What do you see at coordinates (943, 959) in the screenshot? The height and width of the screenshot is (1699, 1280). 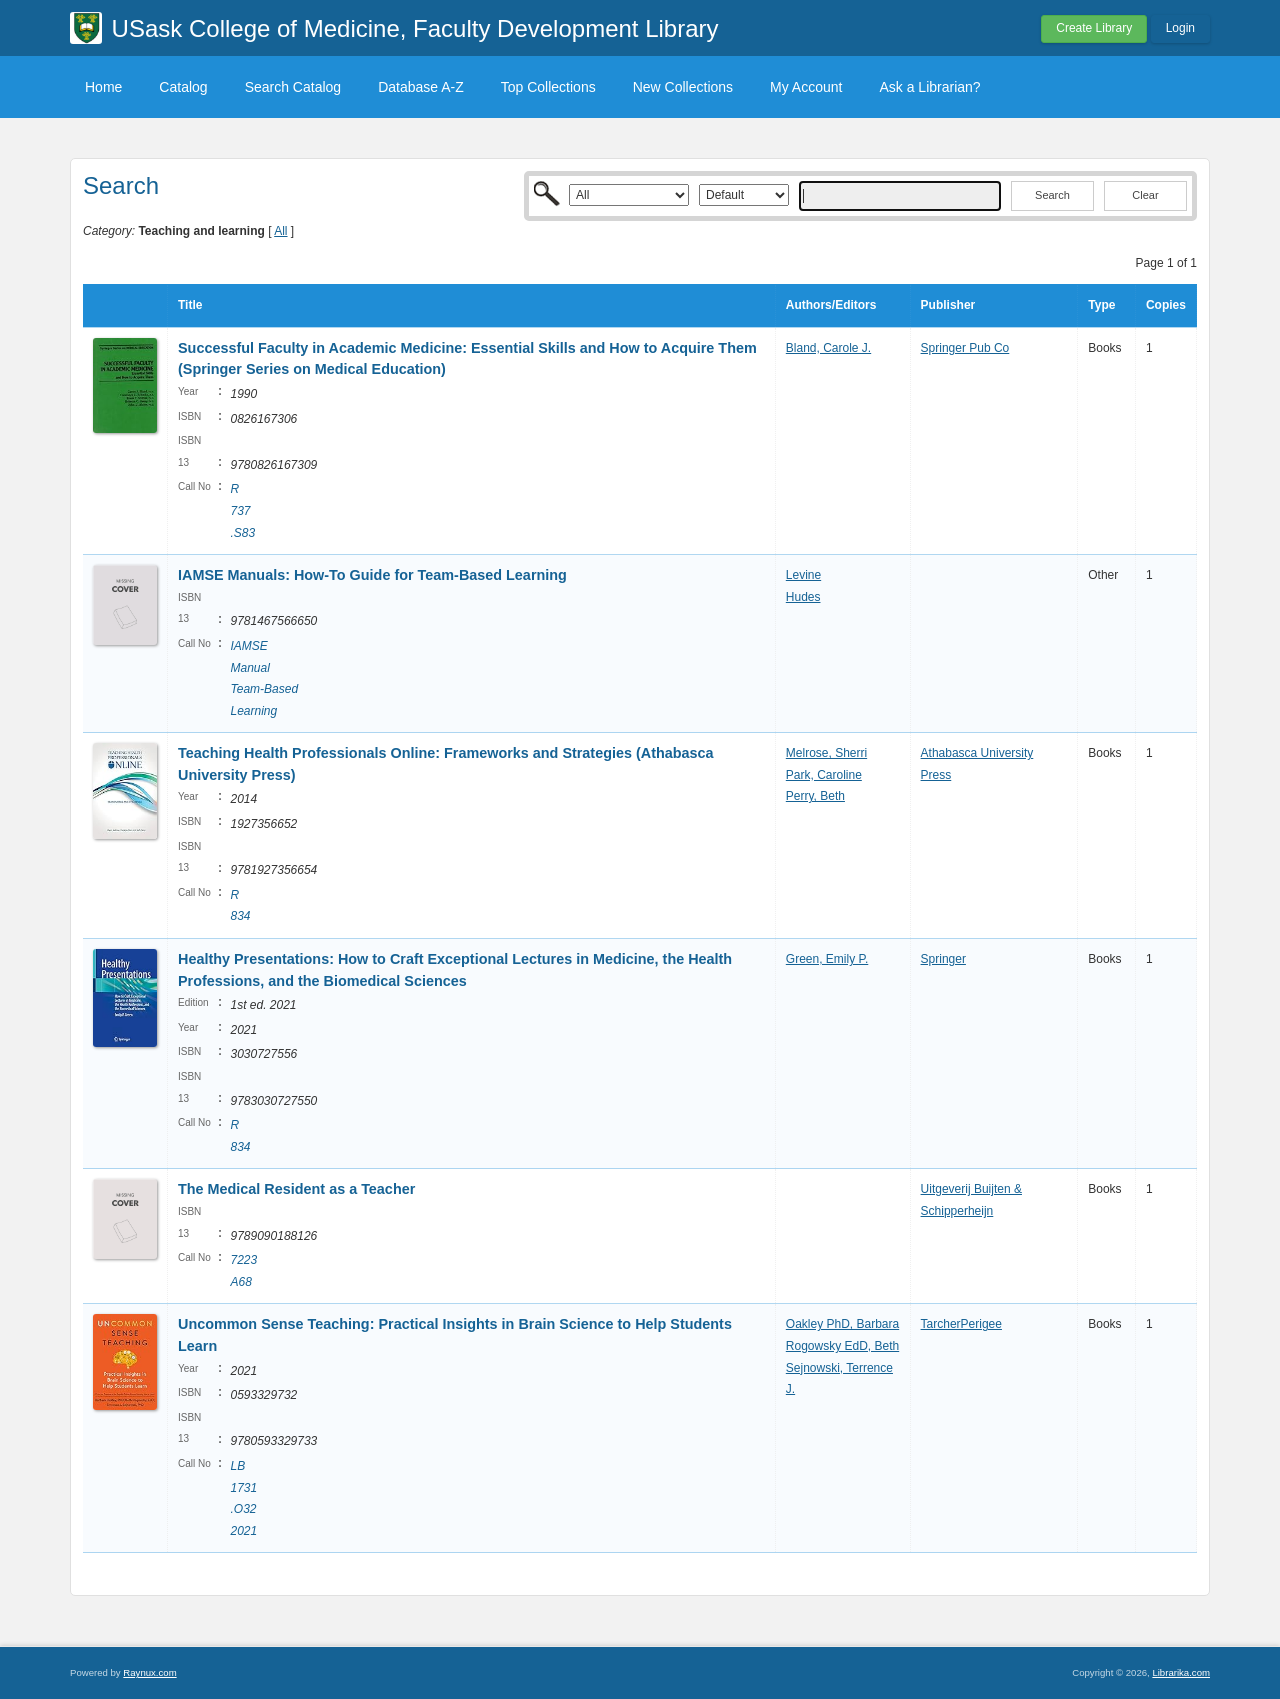 I see `Springer` at bounding box center [943, 959].